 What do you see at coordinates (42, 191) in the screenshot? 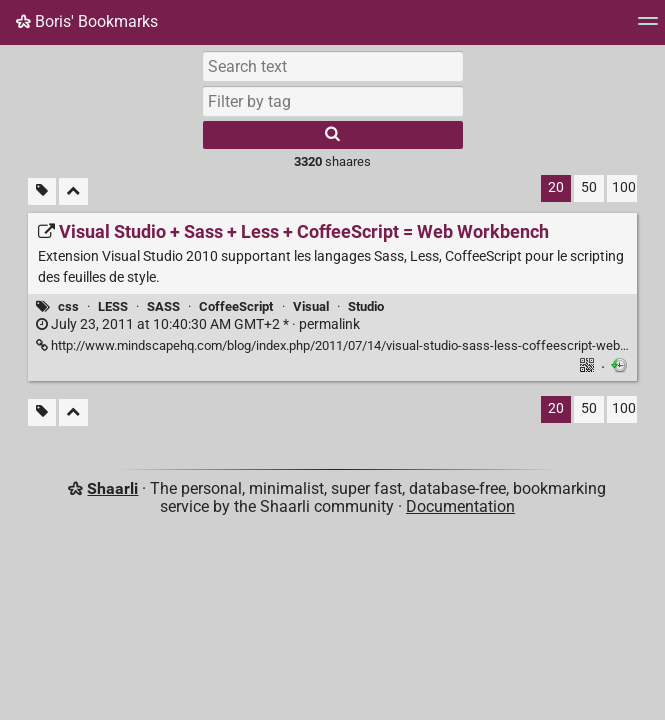
I see `[Filter untagged links]` at bounding box center [42, 191].